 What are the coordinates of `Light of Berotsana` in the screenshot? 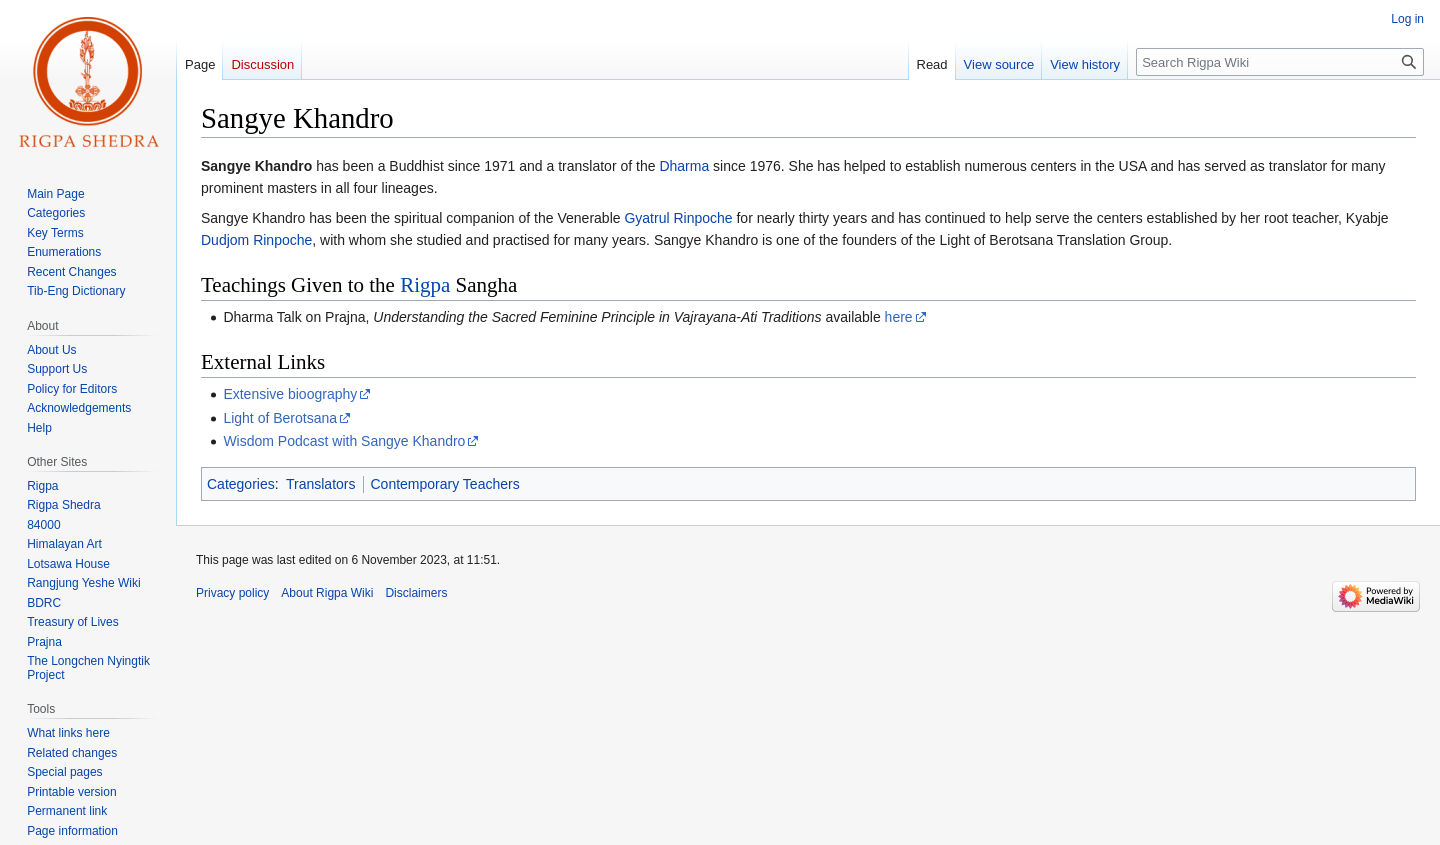 It's located at (280, 418).